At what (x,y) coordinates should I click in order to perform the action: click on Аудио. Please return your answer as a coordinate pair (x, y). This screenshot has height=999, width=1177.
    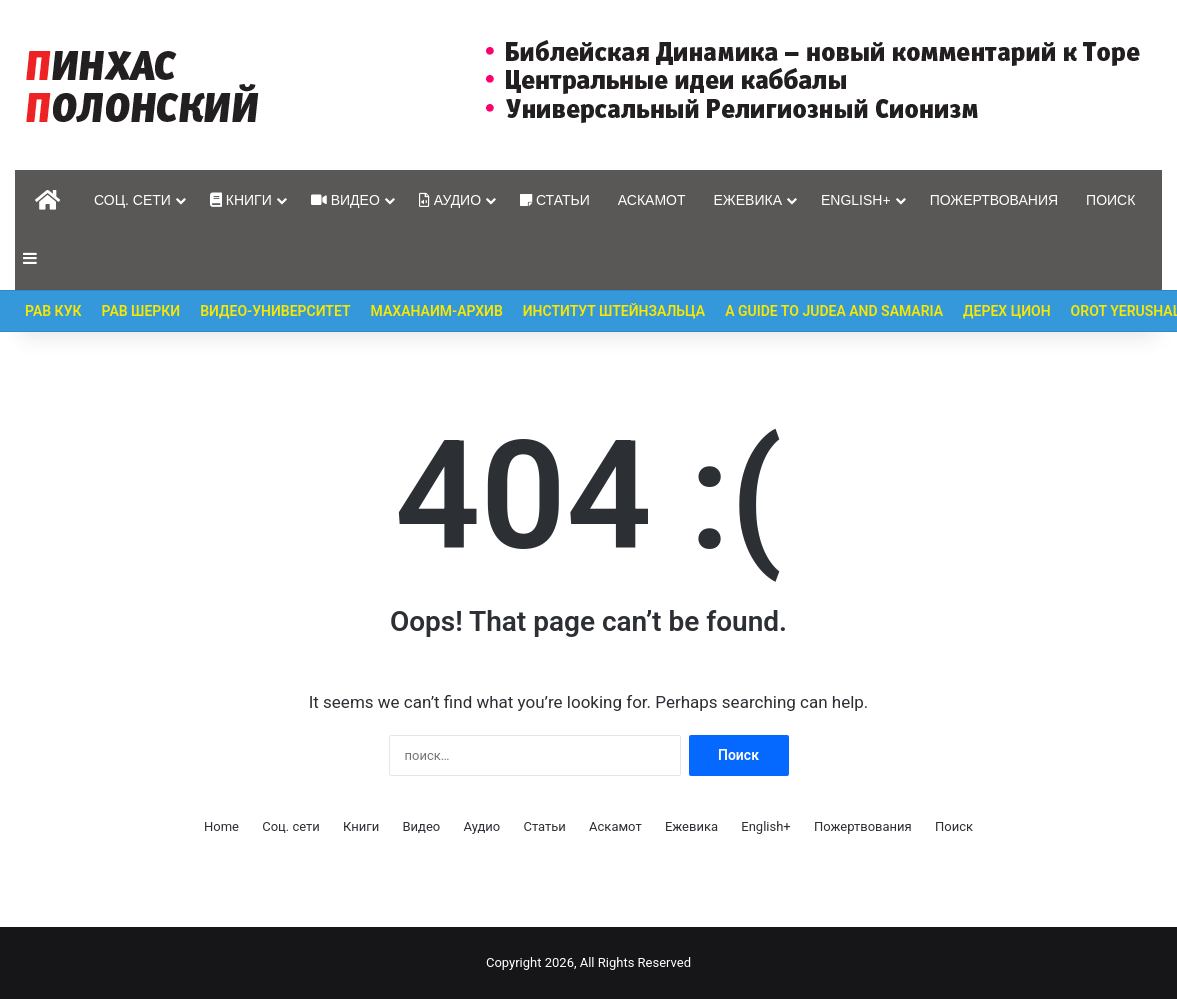
    Looking at the image, I should click on (450, 200).